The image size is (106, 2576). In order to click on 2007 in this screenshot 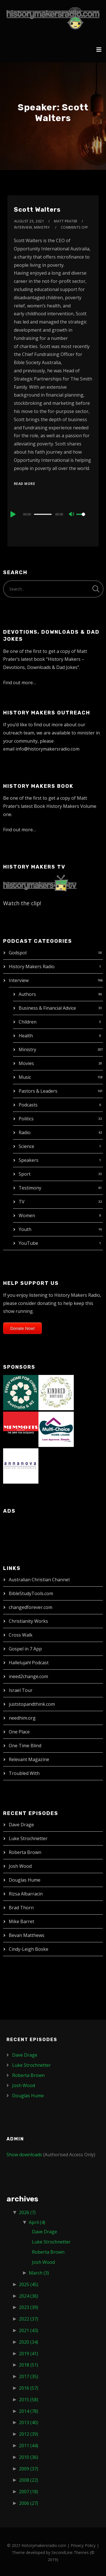, I will do `click(28, 2491)`.